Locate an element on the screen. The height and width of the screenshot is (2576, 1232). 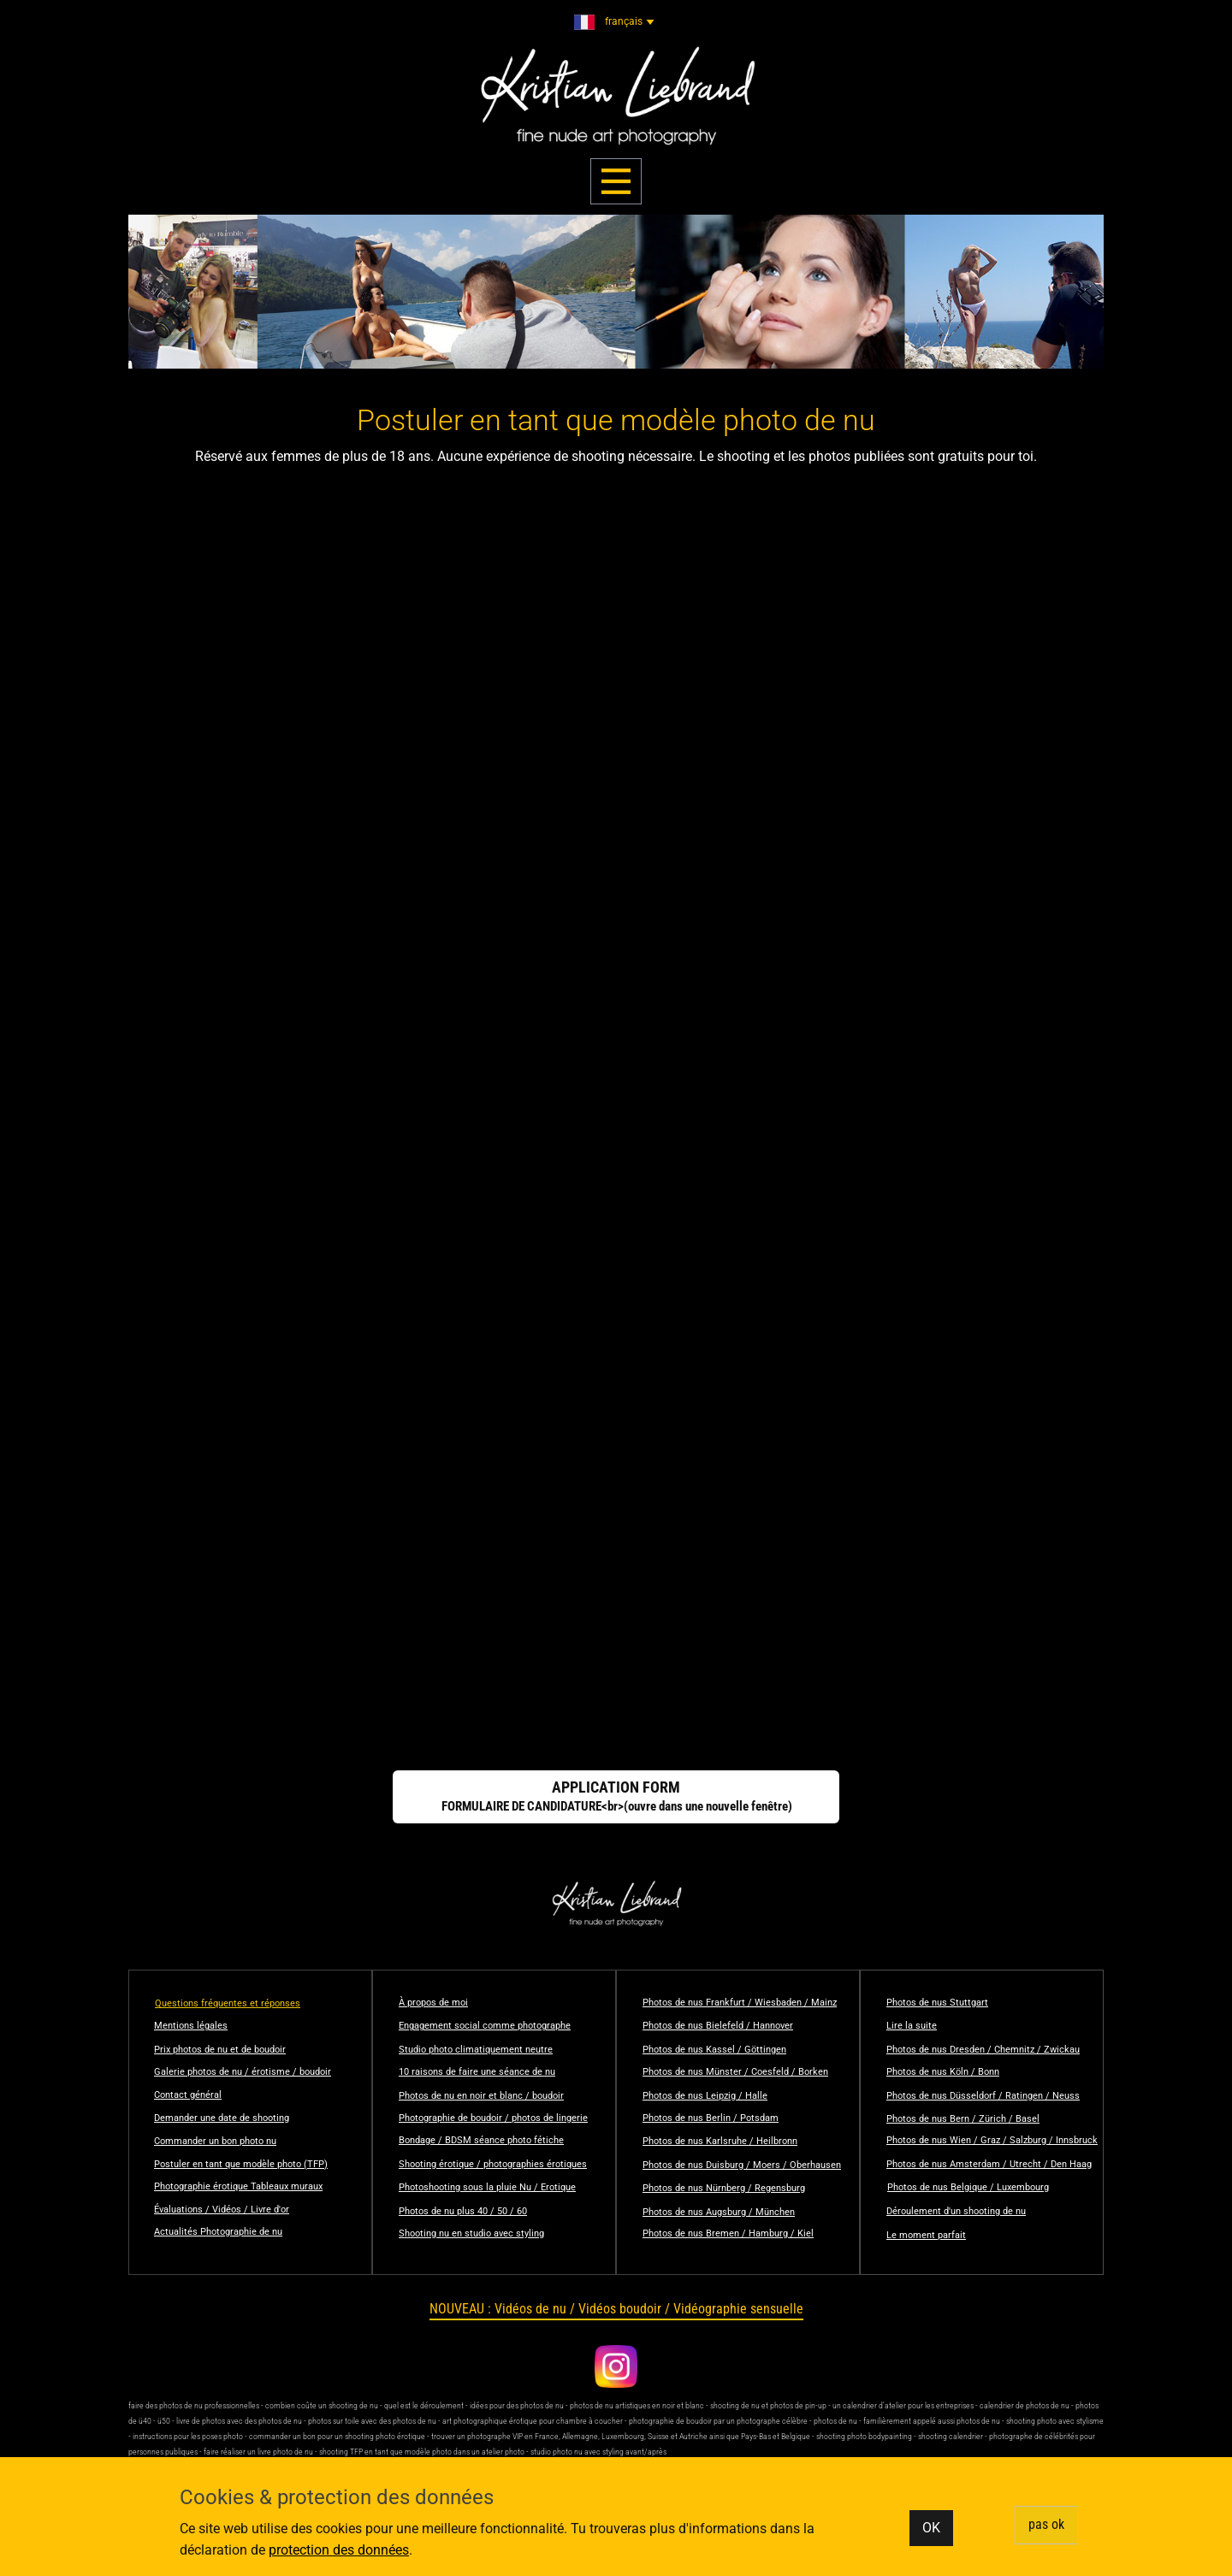
Photos de nus Frankfurt / Wiesbaden / Mainz is located at coordinates (740, 2002).